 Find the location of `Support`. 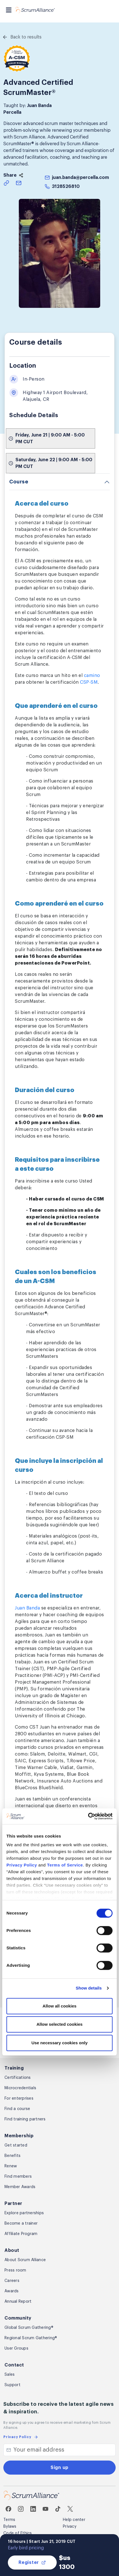

Support is located at coordinates (12, 2385).